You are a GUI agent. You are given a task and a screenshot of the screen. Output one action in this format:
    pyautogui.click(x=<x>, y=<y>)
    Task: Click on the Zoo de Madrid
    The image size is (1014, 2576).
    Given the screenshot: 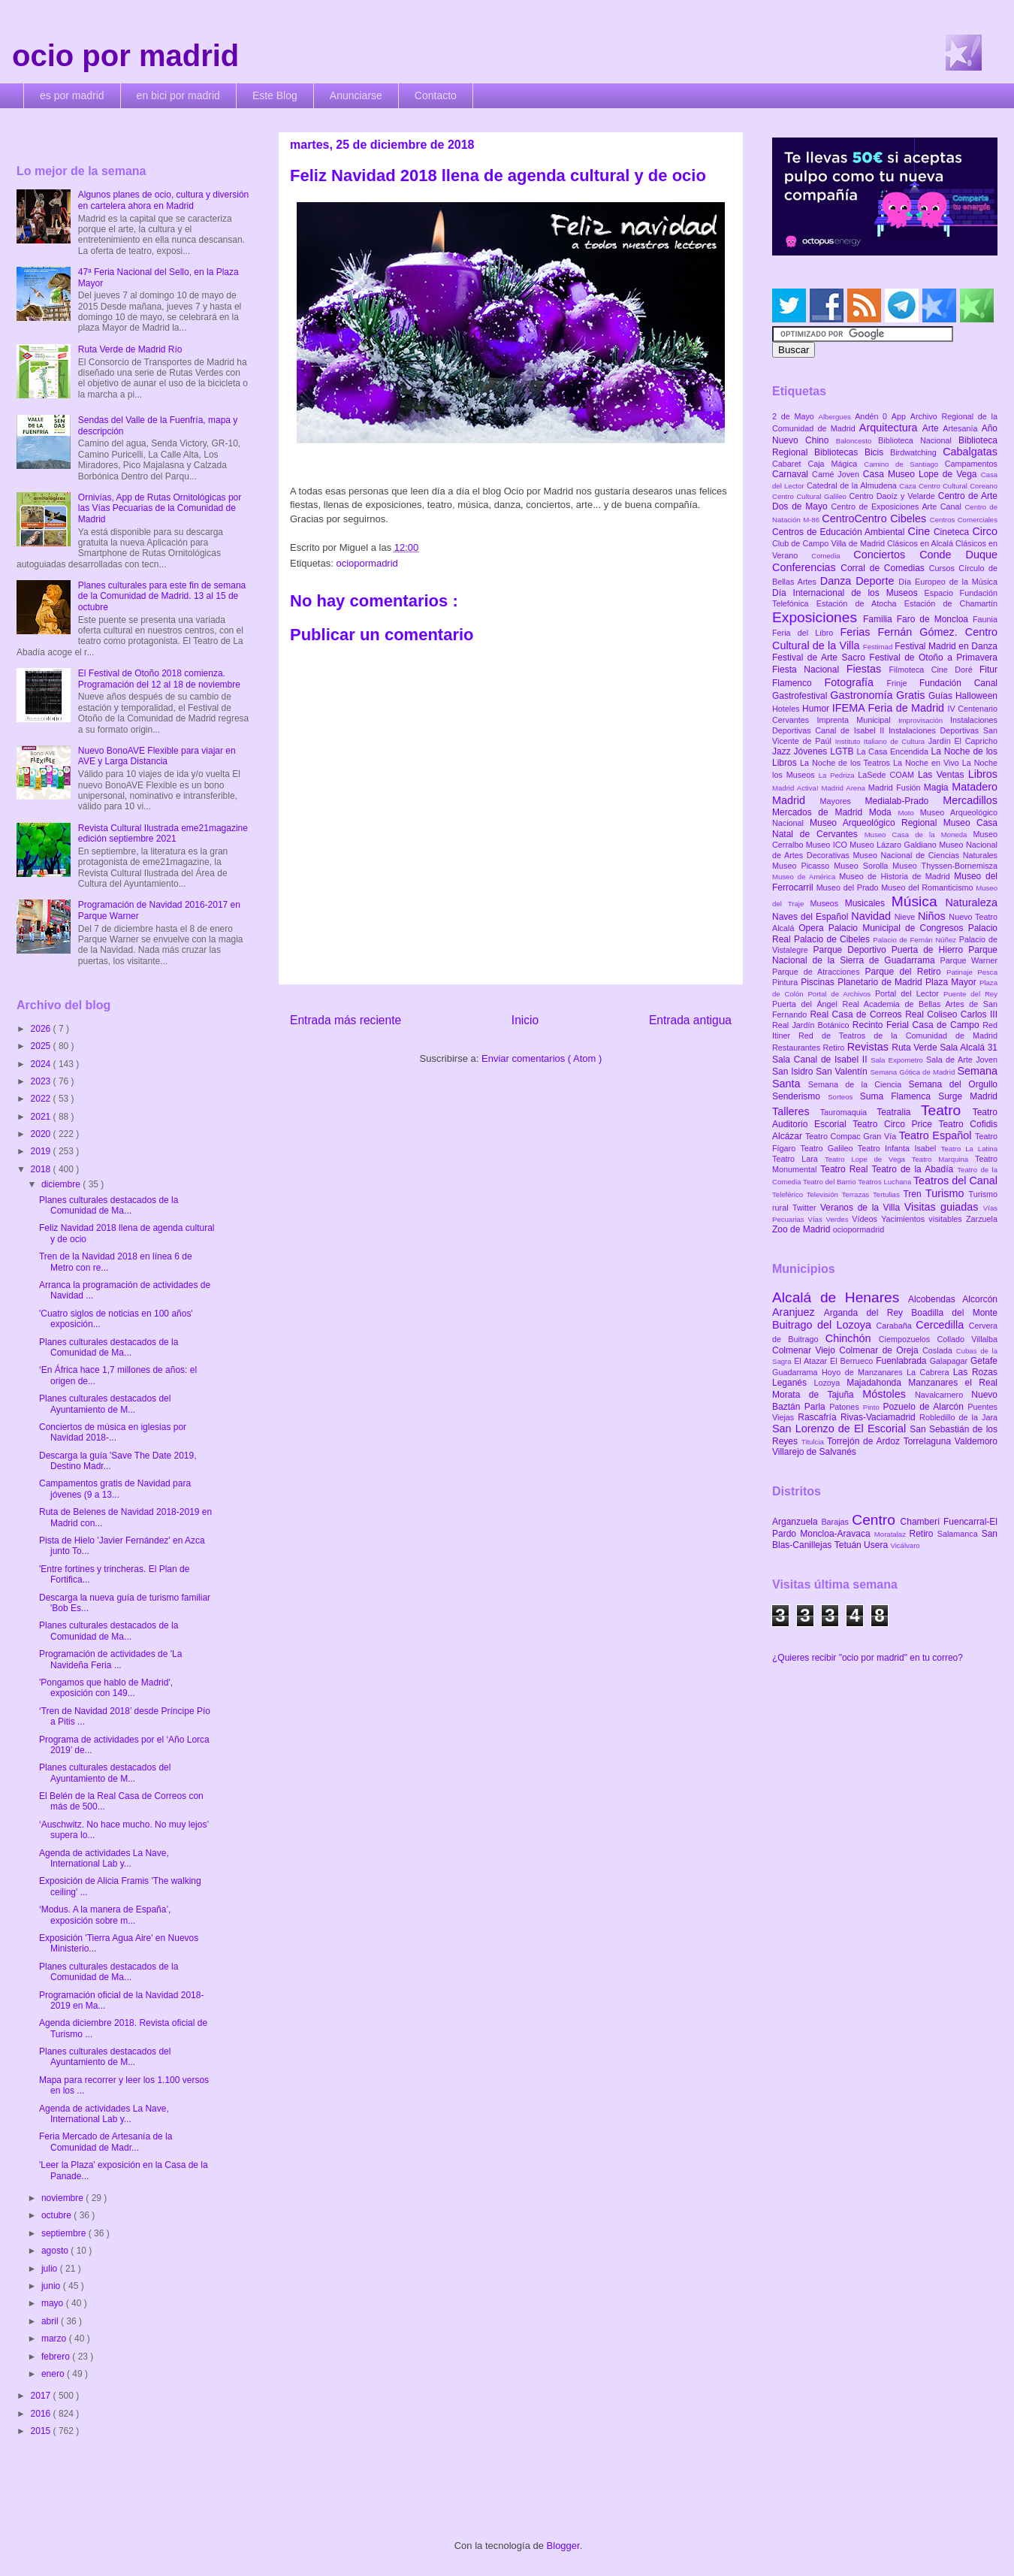 What is the action you would take?
    pyautogui.click(x=802, y=1229)
    